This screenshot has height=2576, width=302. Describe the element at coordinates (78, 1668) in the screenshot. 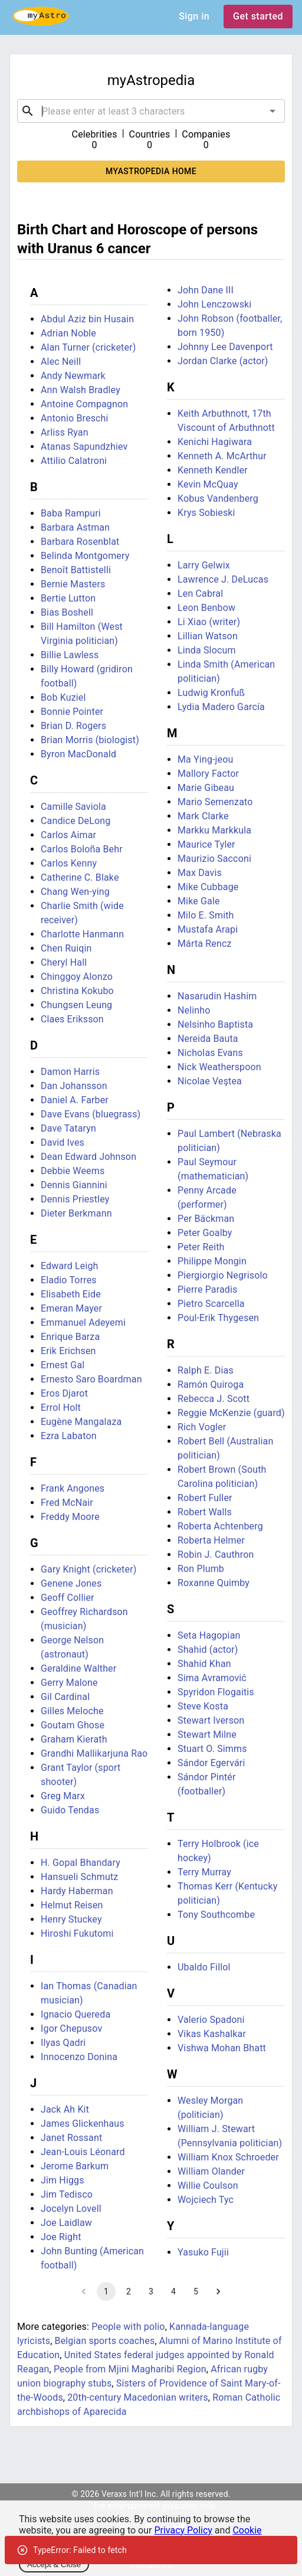

I see `Geraldine Walther` at that location.